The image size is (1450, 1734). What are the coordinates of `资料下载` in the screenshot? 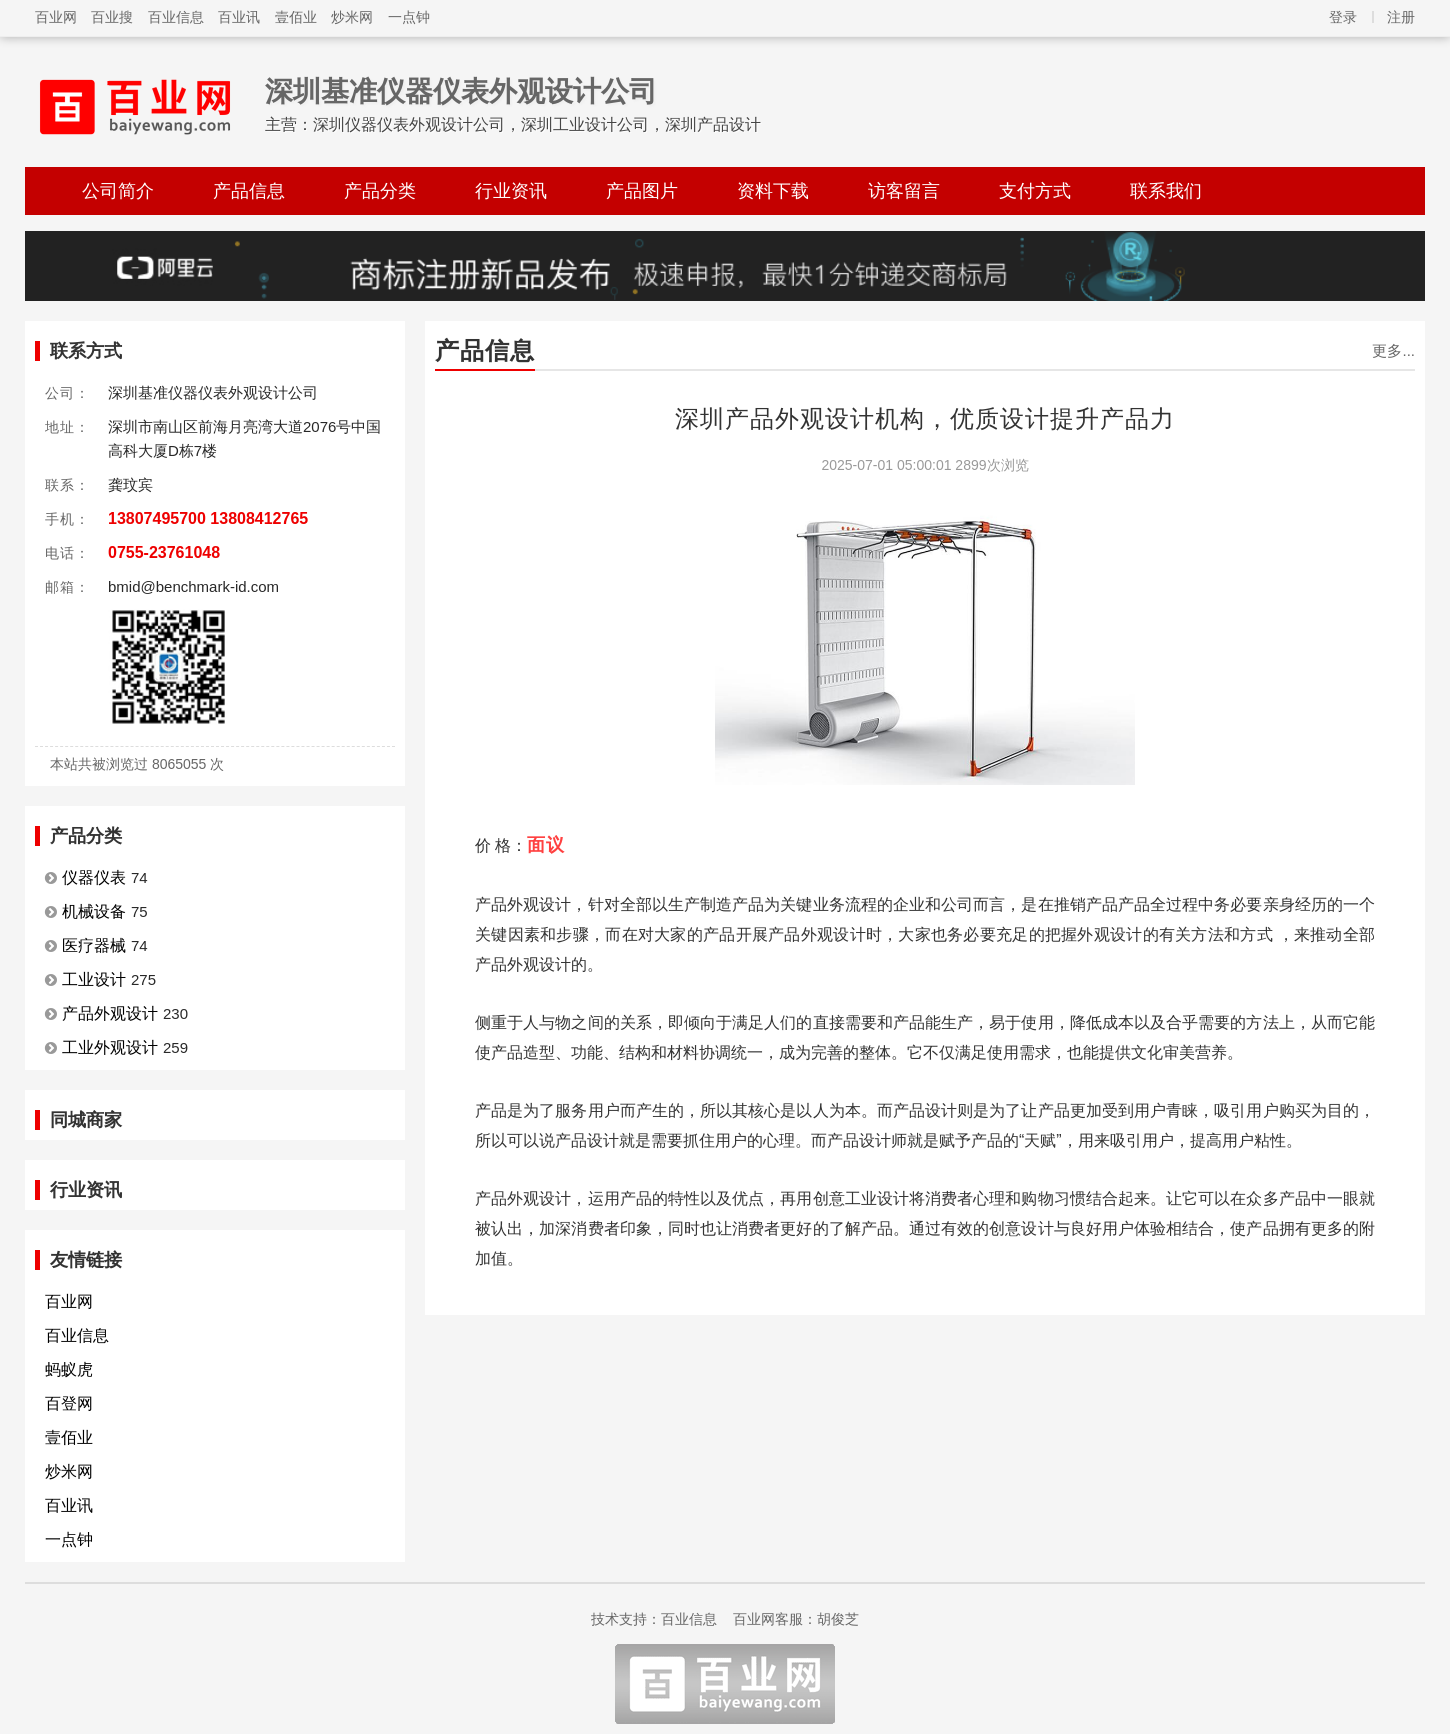 It's located at (773, 191).